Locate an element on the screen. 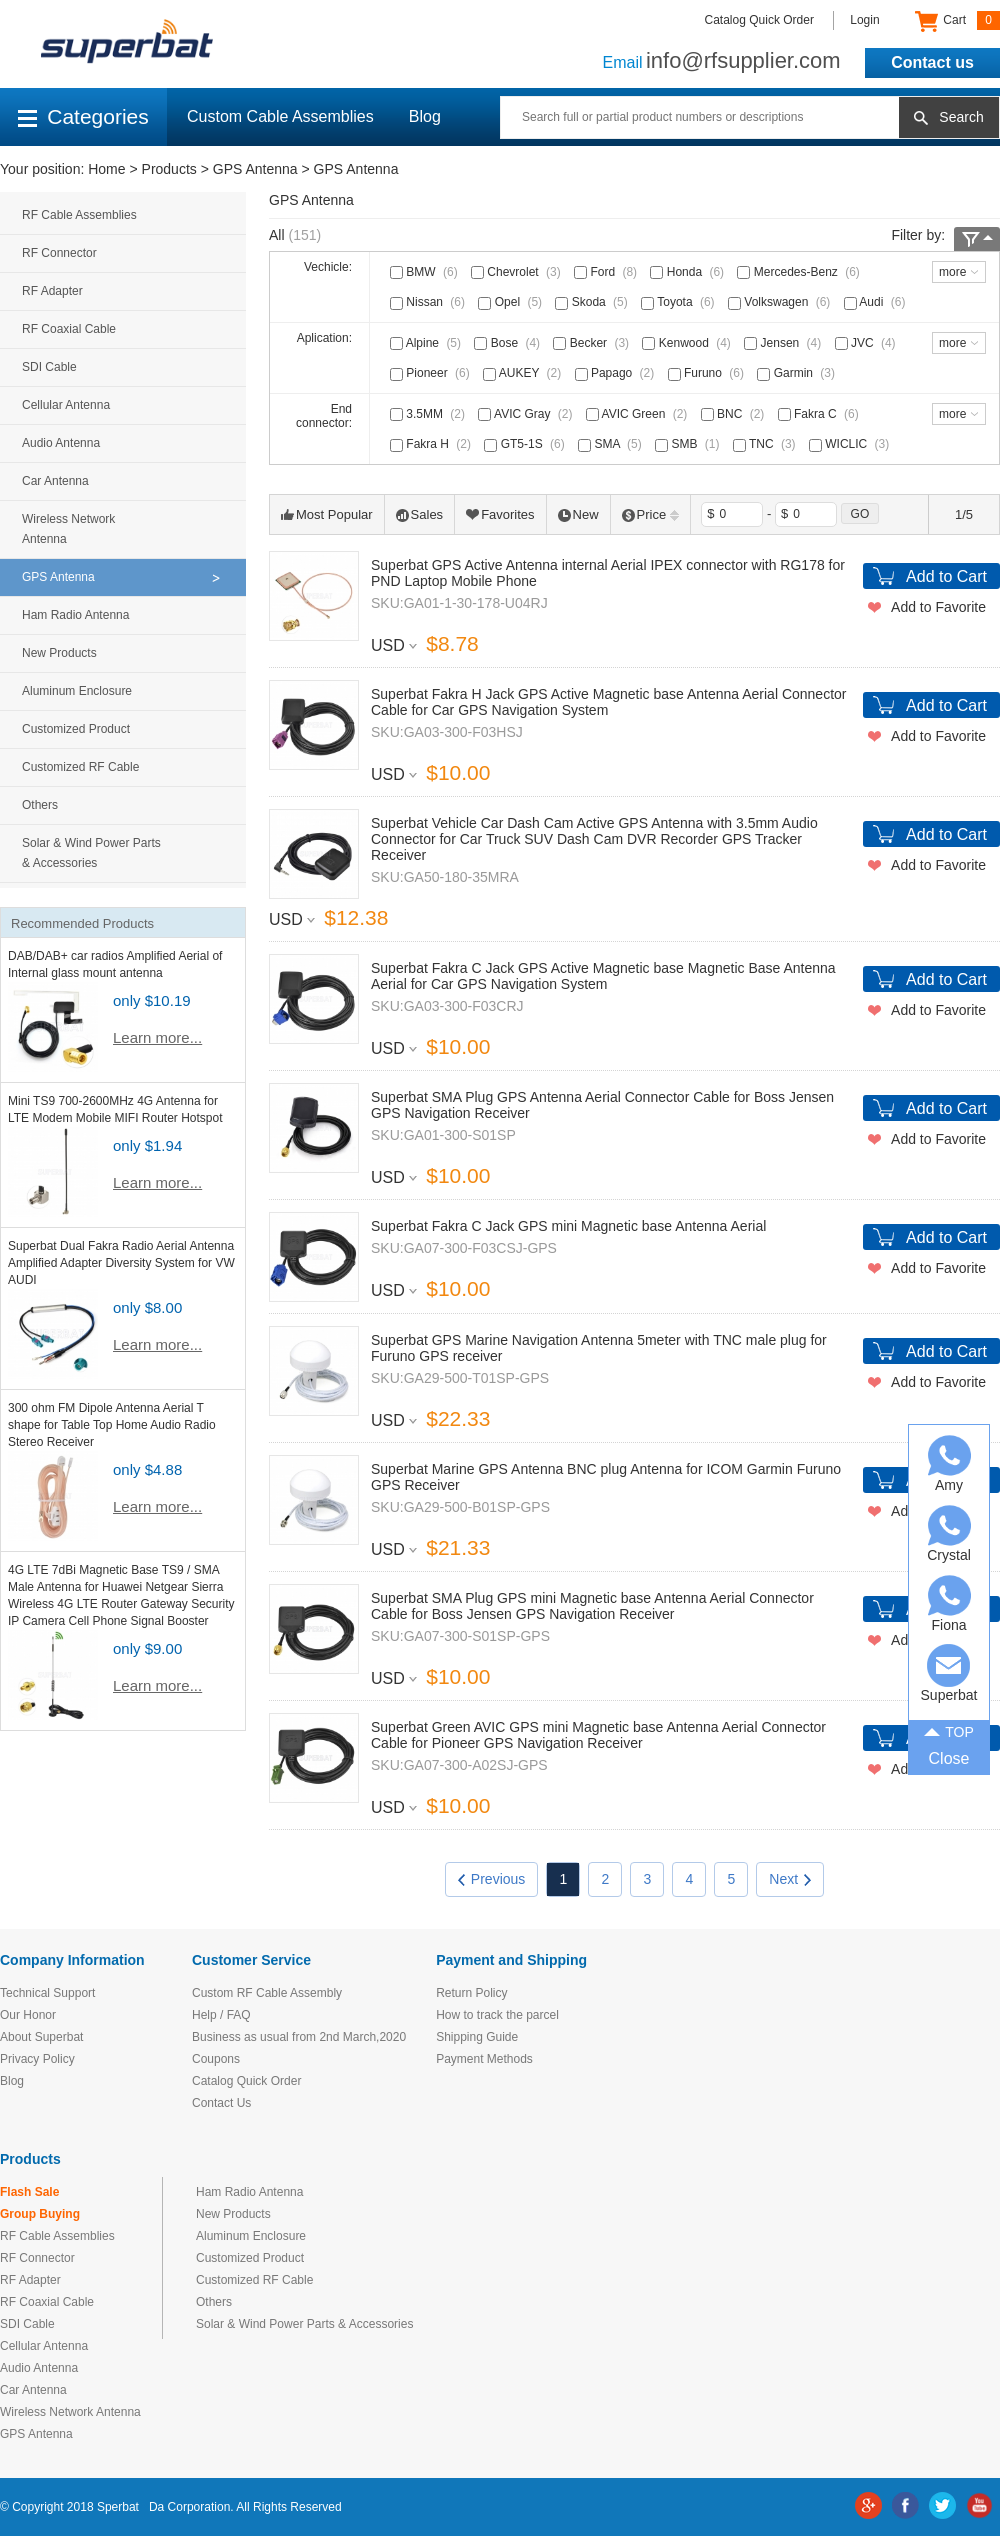 The width and height of the screenshot is (1000, 2536). Aluminum Enclosure is located at coordinates (77, 691).